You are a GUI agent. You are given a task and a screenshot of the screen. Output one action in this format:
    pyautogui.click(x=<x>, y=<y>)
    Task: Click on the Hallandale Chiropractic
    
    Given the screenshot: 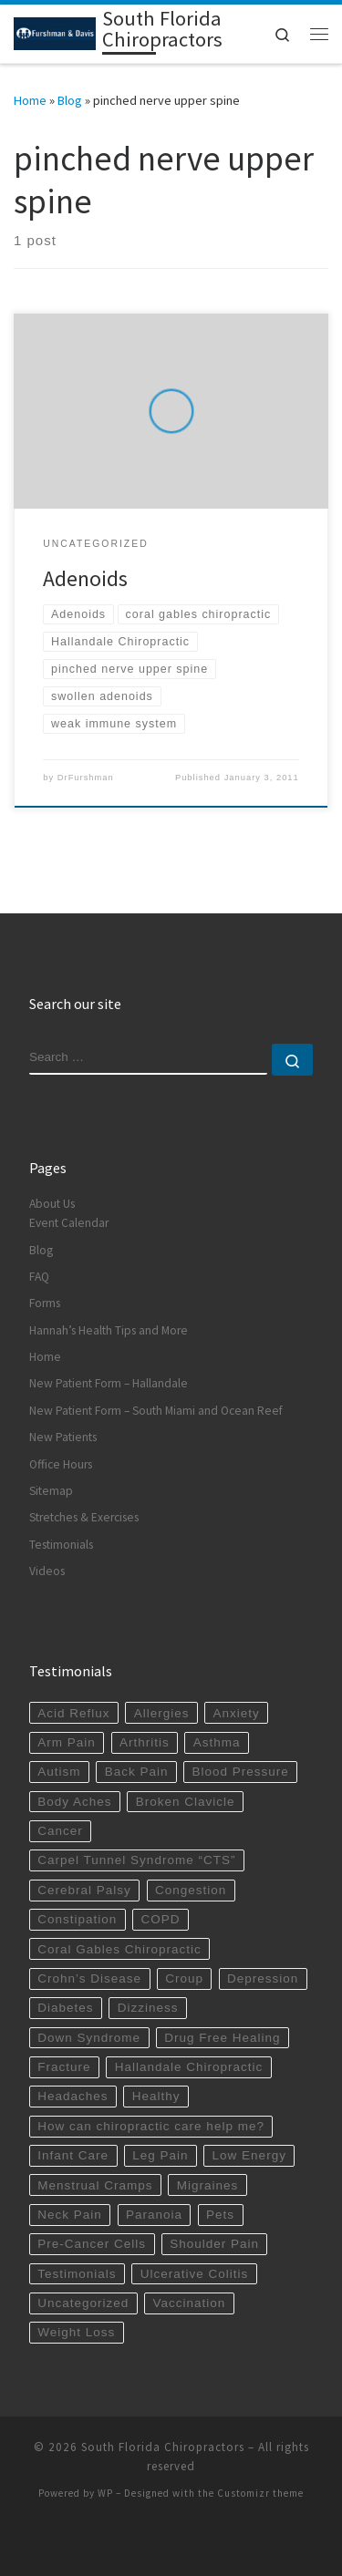 What is the action you would take?
    pyautogui.click(x=189, y=2067)
    